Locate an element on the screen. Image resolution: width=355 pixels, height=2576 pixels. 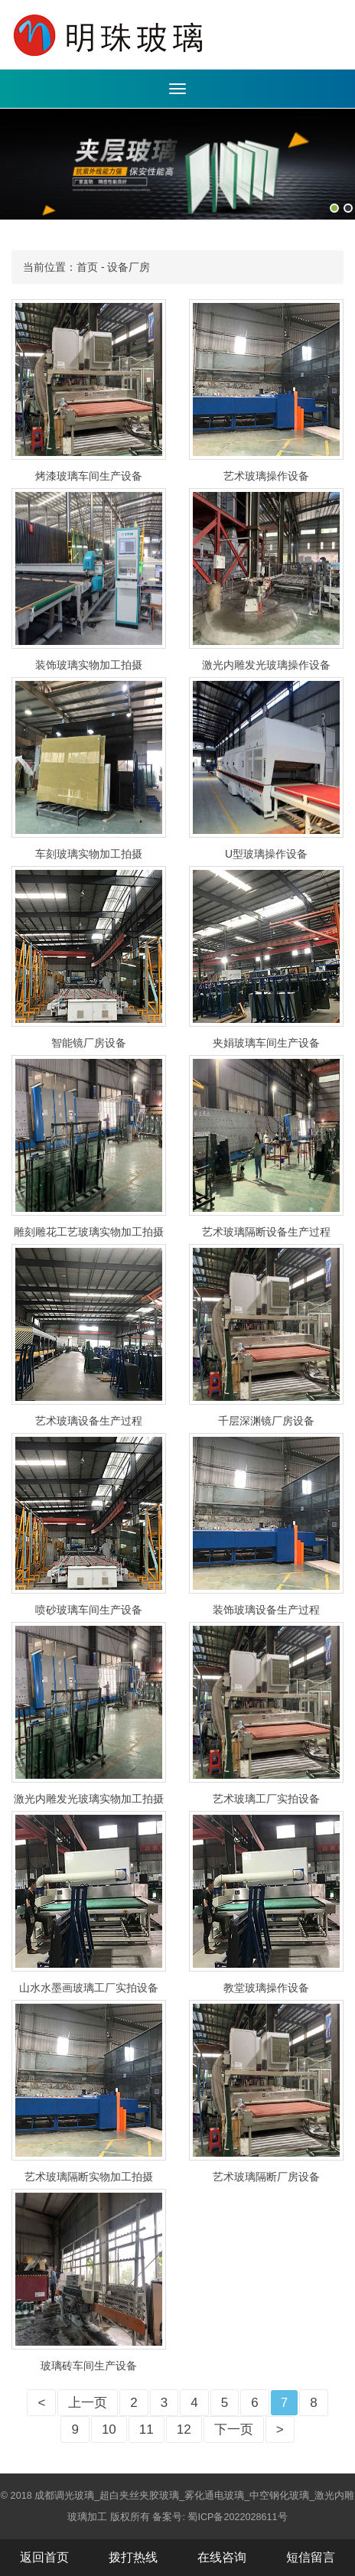
11 is located at coordinates (146, 2429).